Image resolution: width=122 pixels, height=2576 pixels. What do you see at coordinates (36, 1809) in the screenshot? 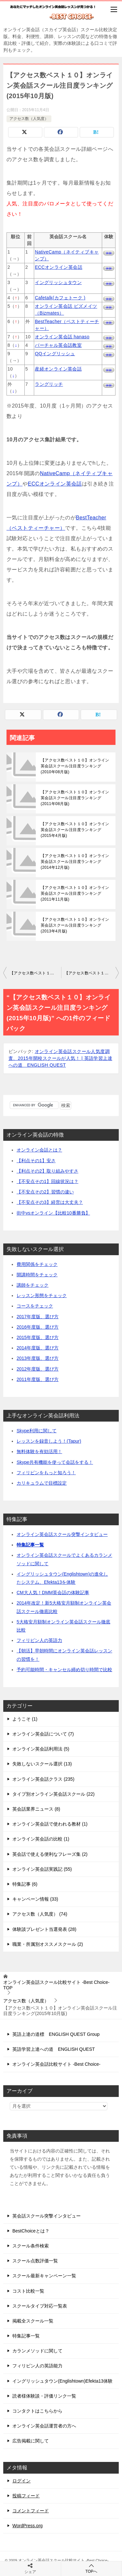
I see `英会話業界ニュース (8)` at bounding box center [36, 1809].